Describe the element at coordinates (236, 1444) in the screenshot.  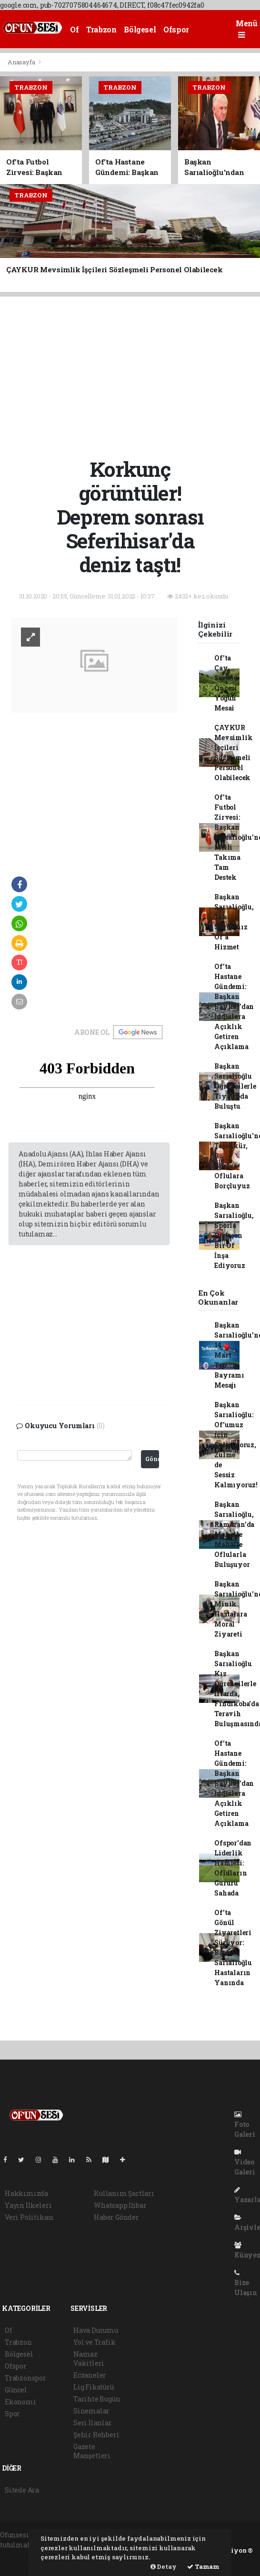
I see `Başkan Sarıalioğlu: Of'umuz İçin Çalışıyoruz, Zulme de Sessiz Kalmıyoruz!` at that location.